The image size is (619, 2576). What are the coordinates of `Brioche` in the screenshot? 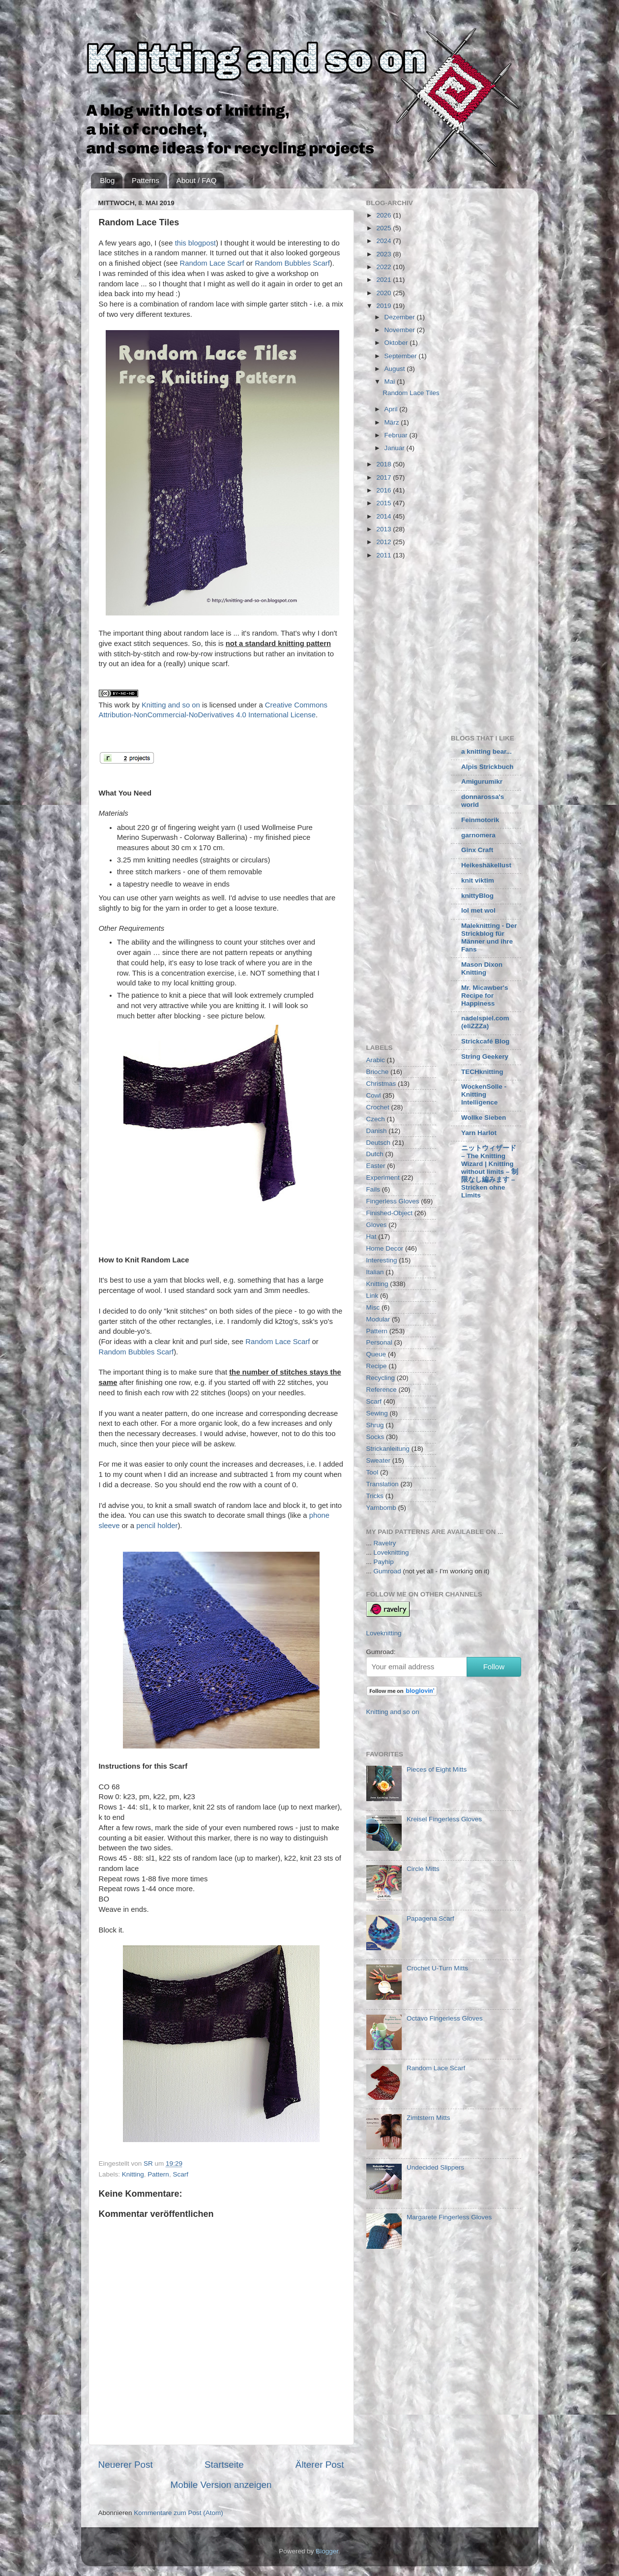 It's located at (377, 1071).